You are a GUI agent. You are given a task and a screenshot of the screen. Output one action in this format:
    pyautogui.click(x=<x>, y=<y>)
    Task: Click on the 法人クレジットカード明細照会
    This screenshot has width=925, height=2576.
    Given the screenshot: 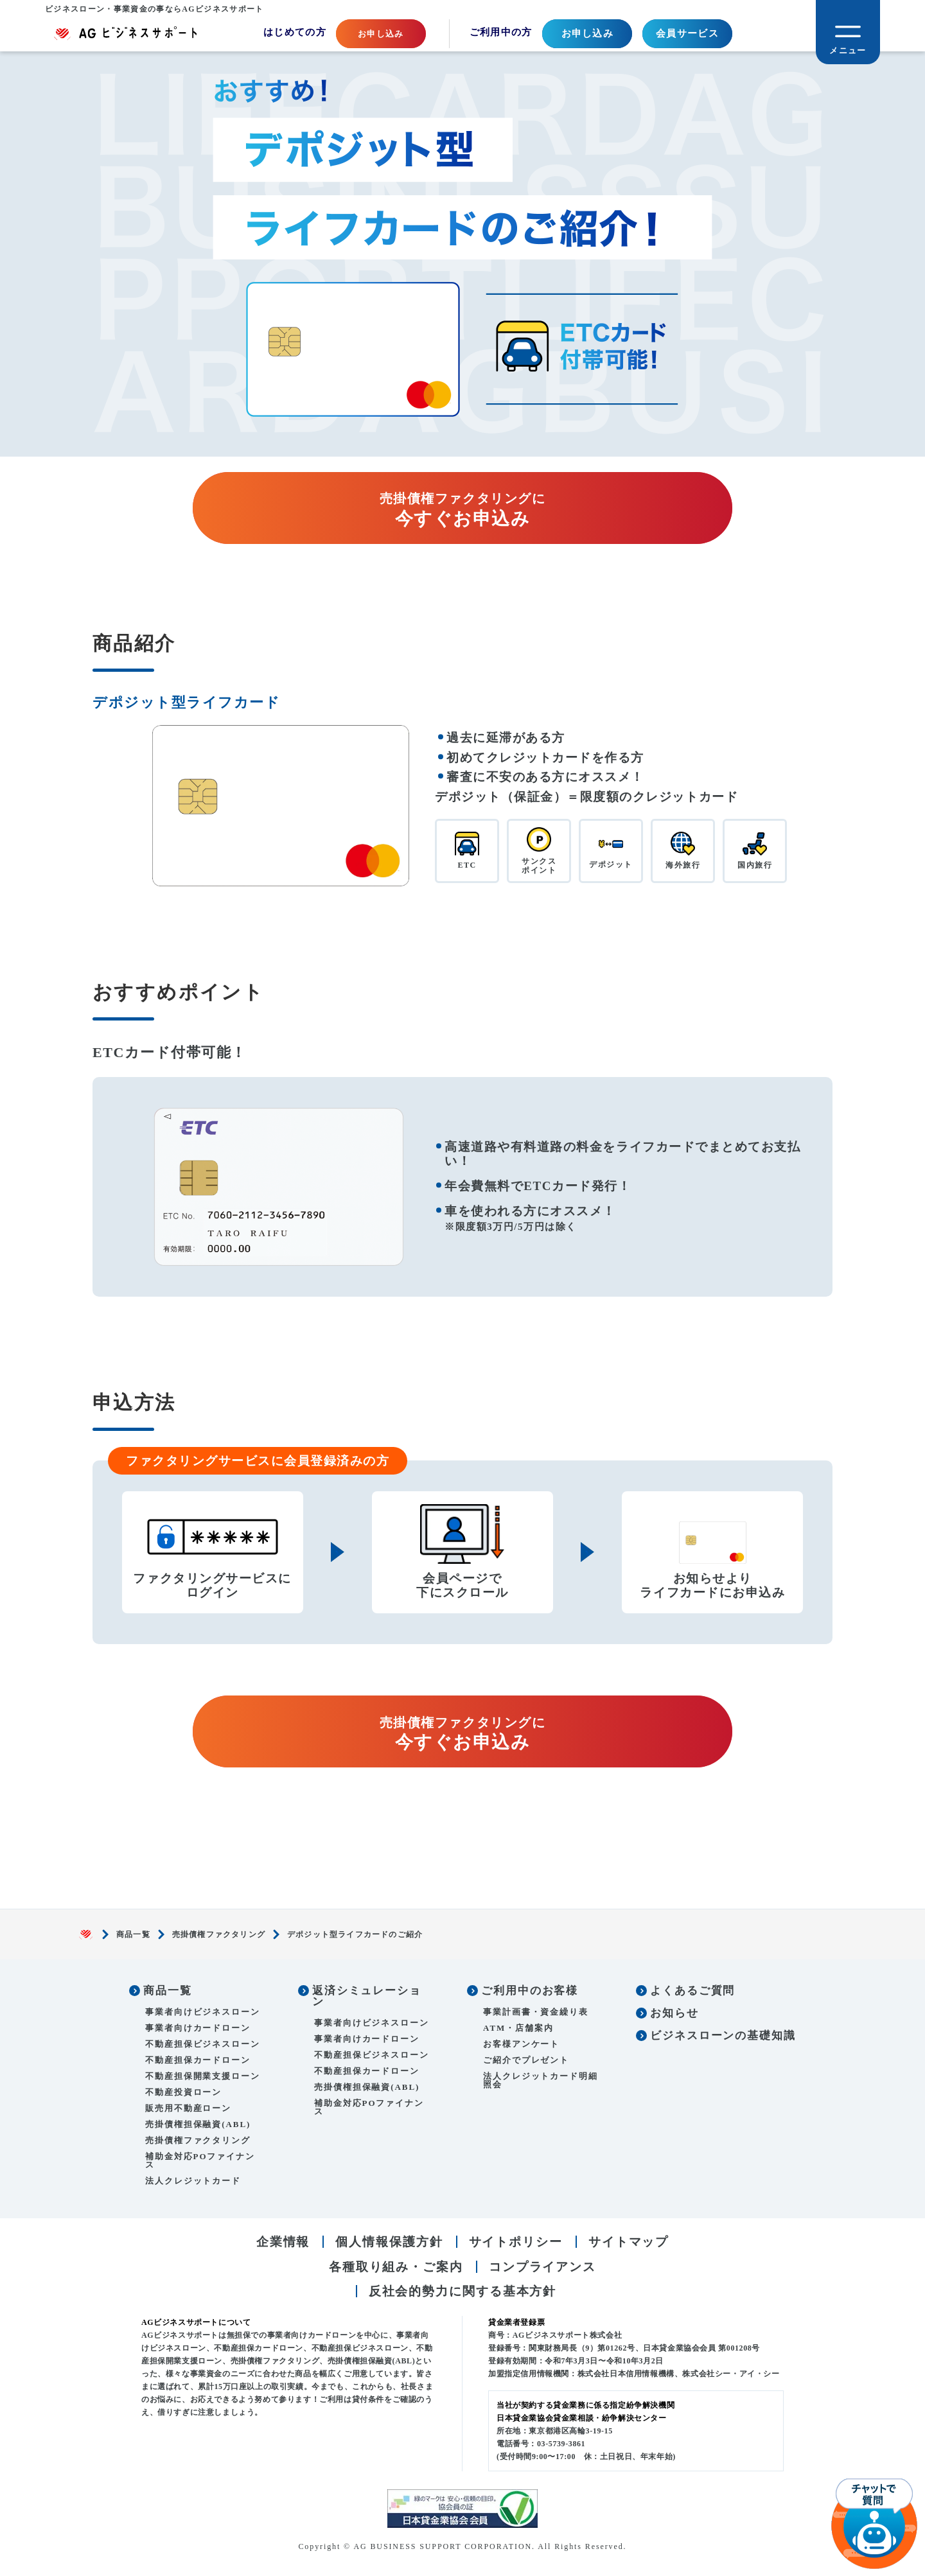 What is the action you would take?
    pyautogui.click(x=540, y=2080)
    